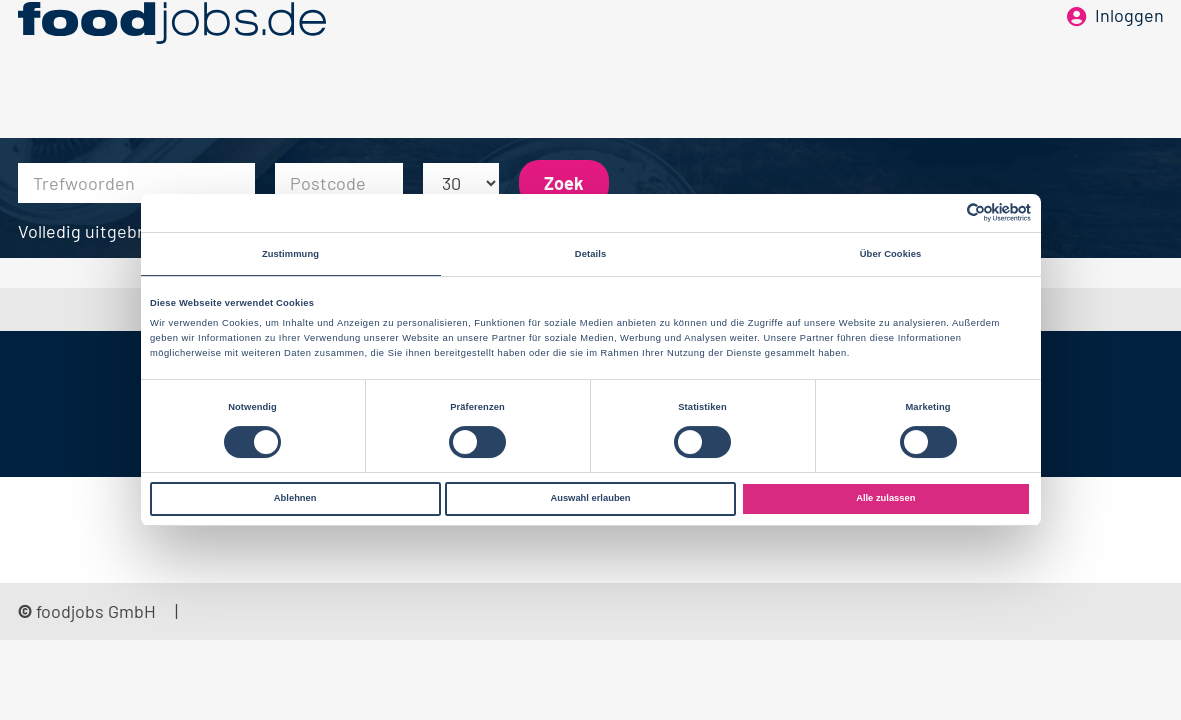  I want to click on Inloggen, so click(1129, 48).